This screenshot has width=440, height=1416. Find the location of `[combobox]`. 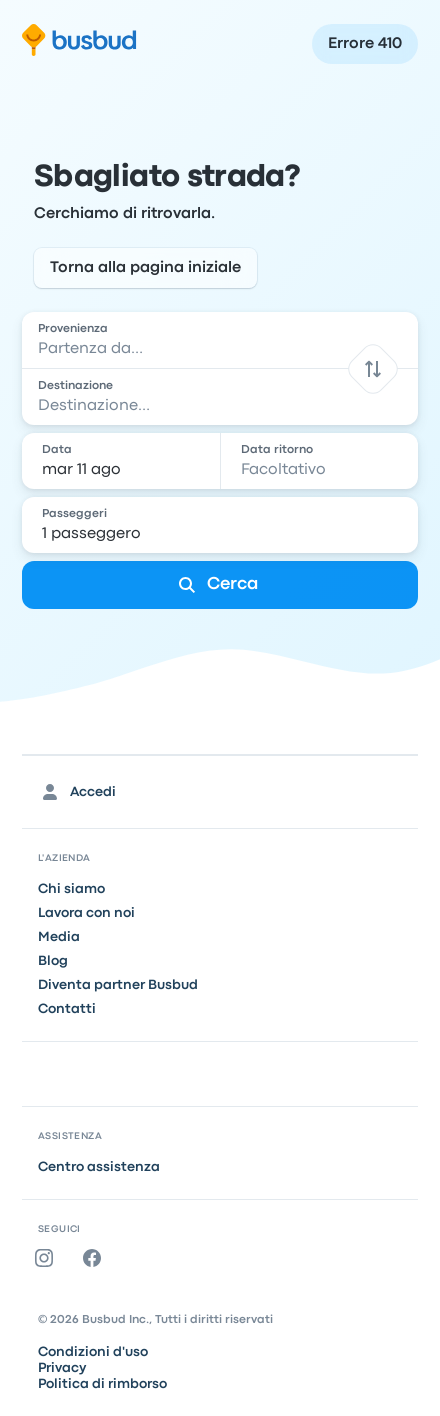

[combobox] is located at coordinates (220, 340).